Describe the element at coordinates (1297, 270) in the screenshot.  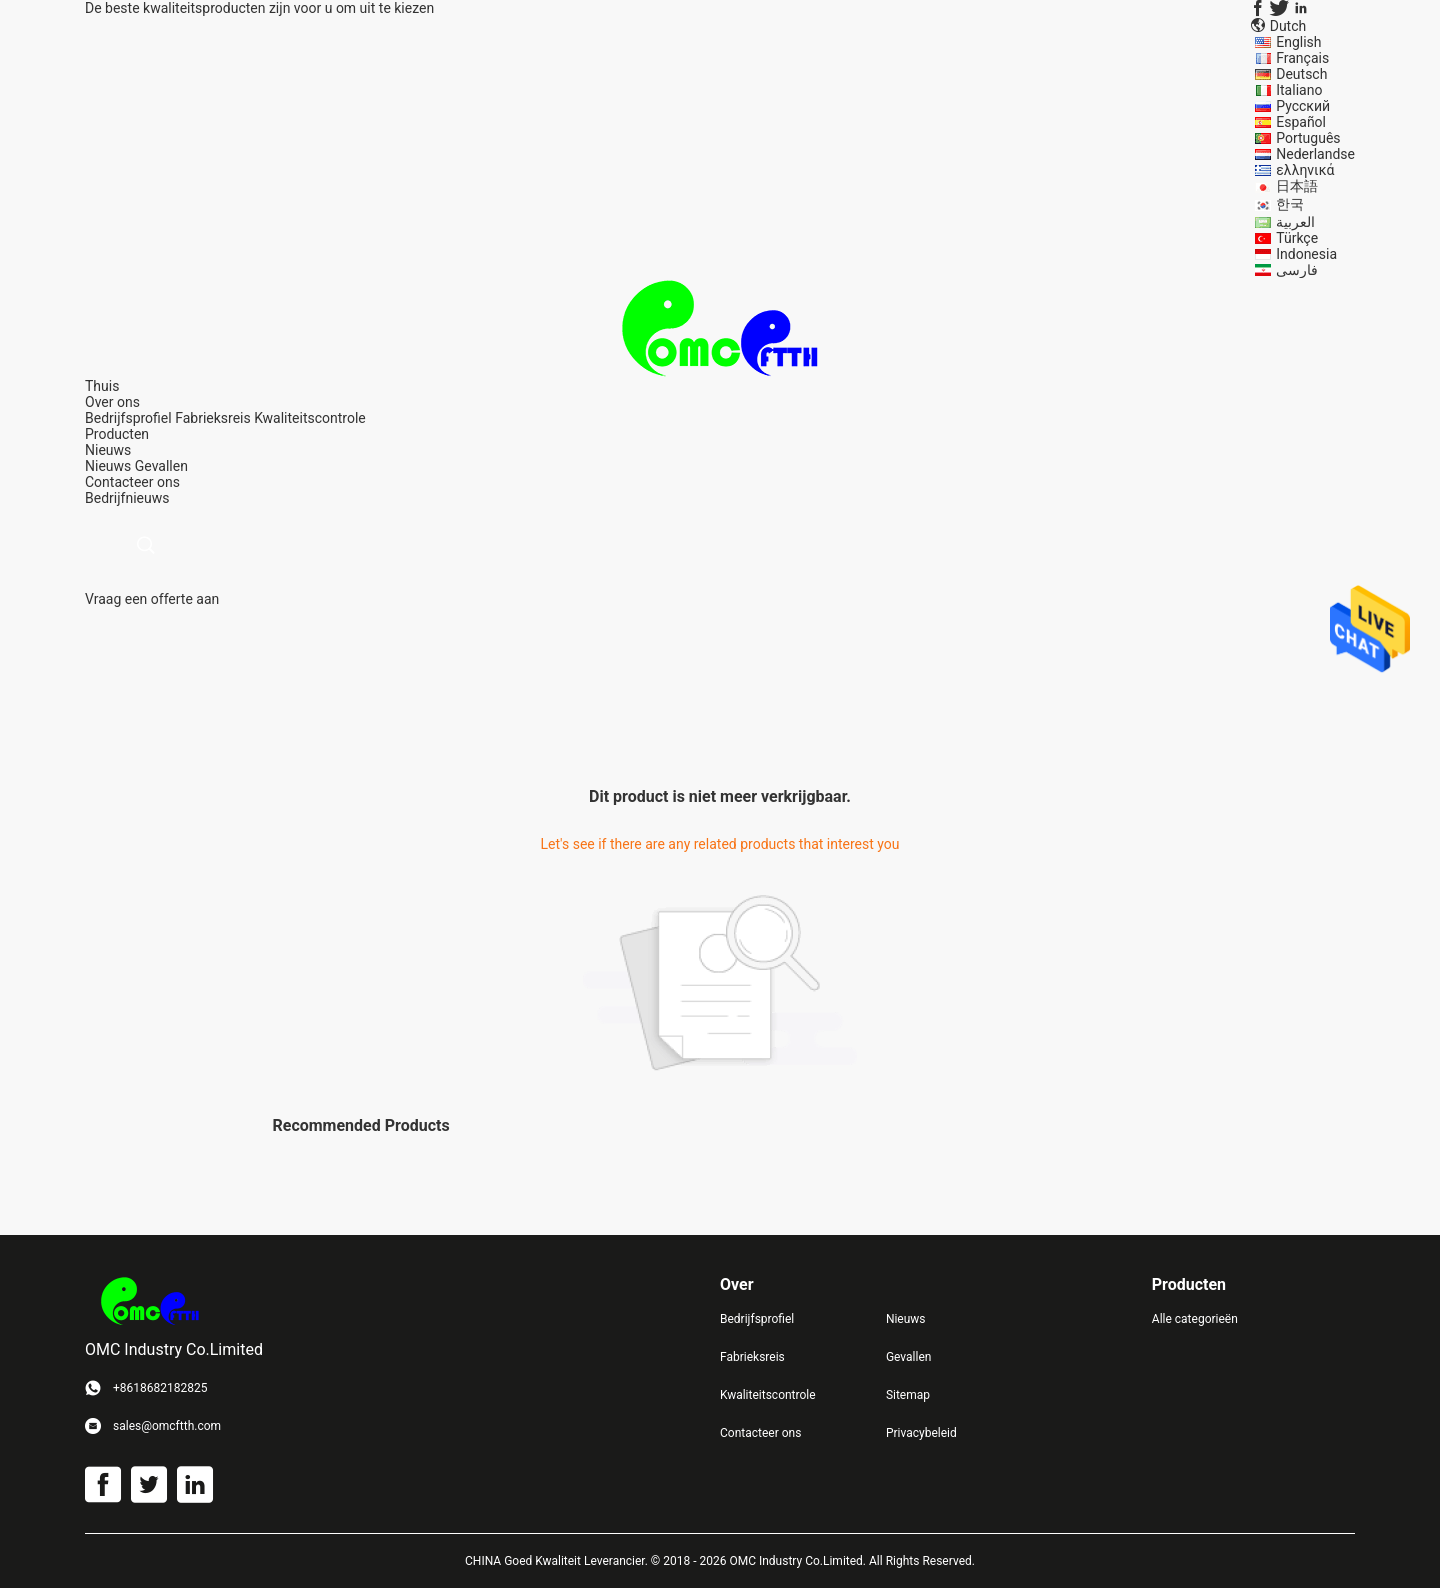
I see `فارسی` at that location.